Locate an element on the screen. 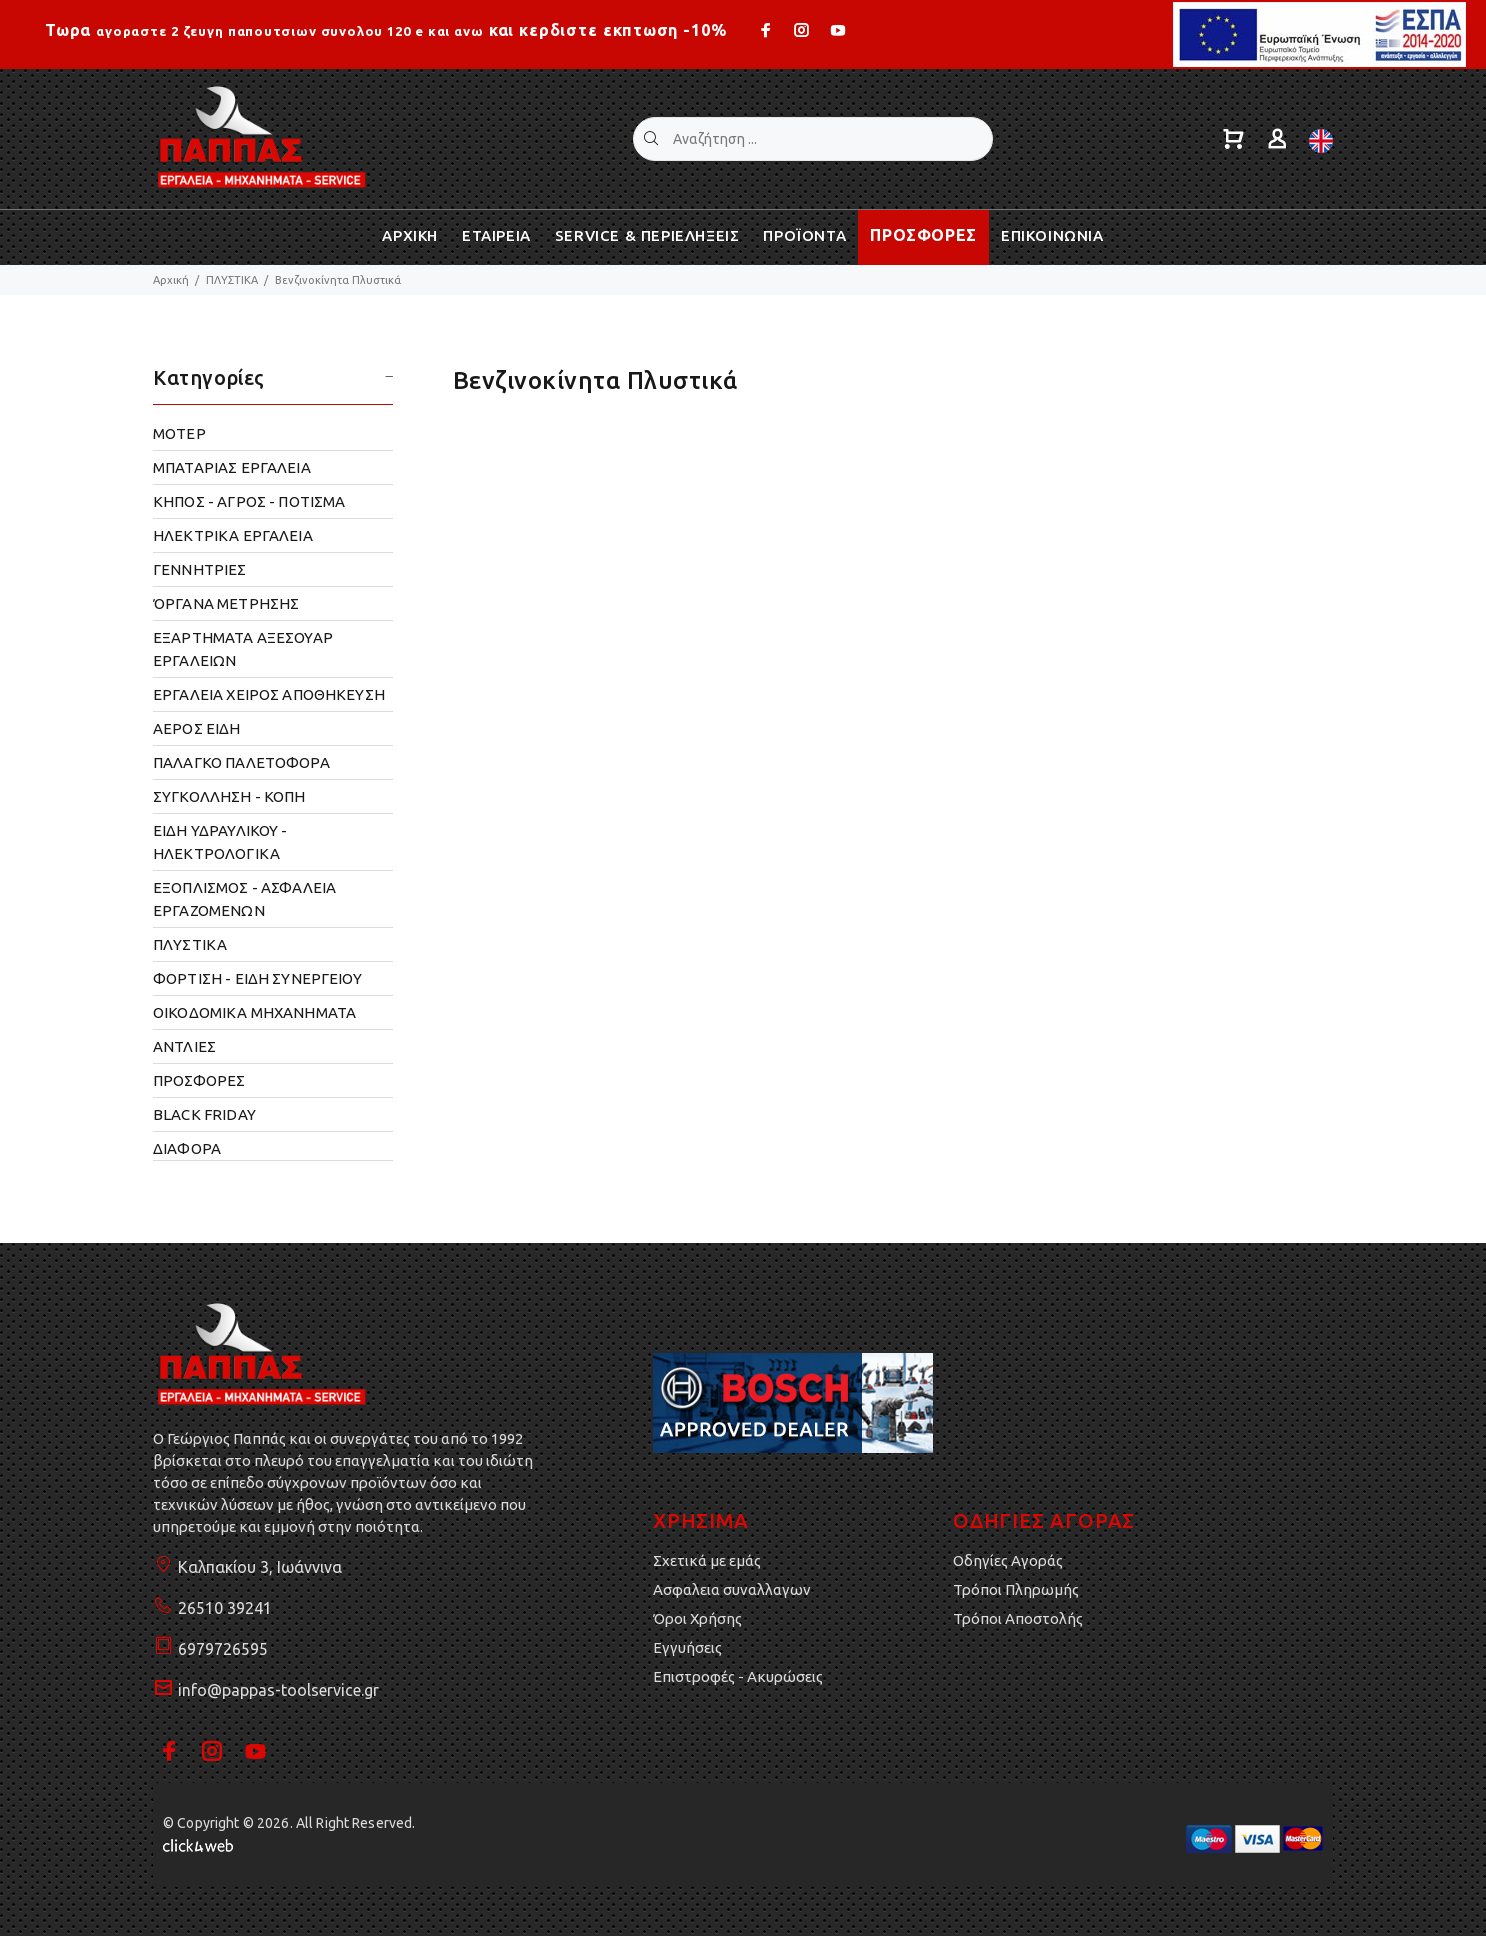 The height and width of the screenshot is (1936, 1486). ΓΕΝΝΗΤΡΙΕΣ is located at coordinates (200, 569).